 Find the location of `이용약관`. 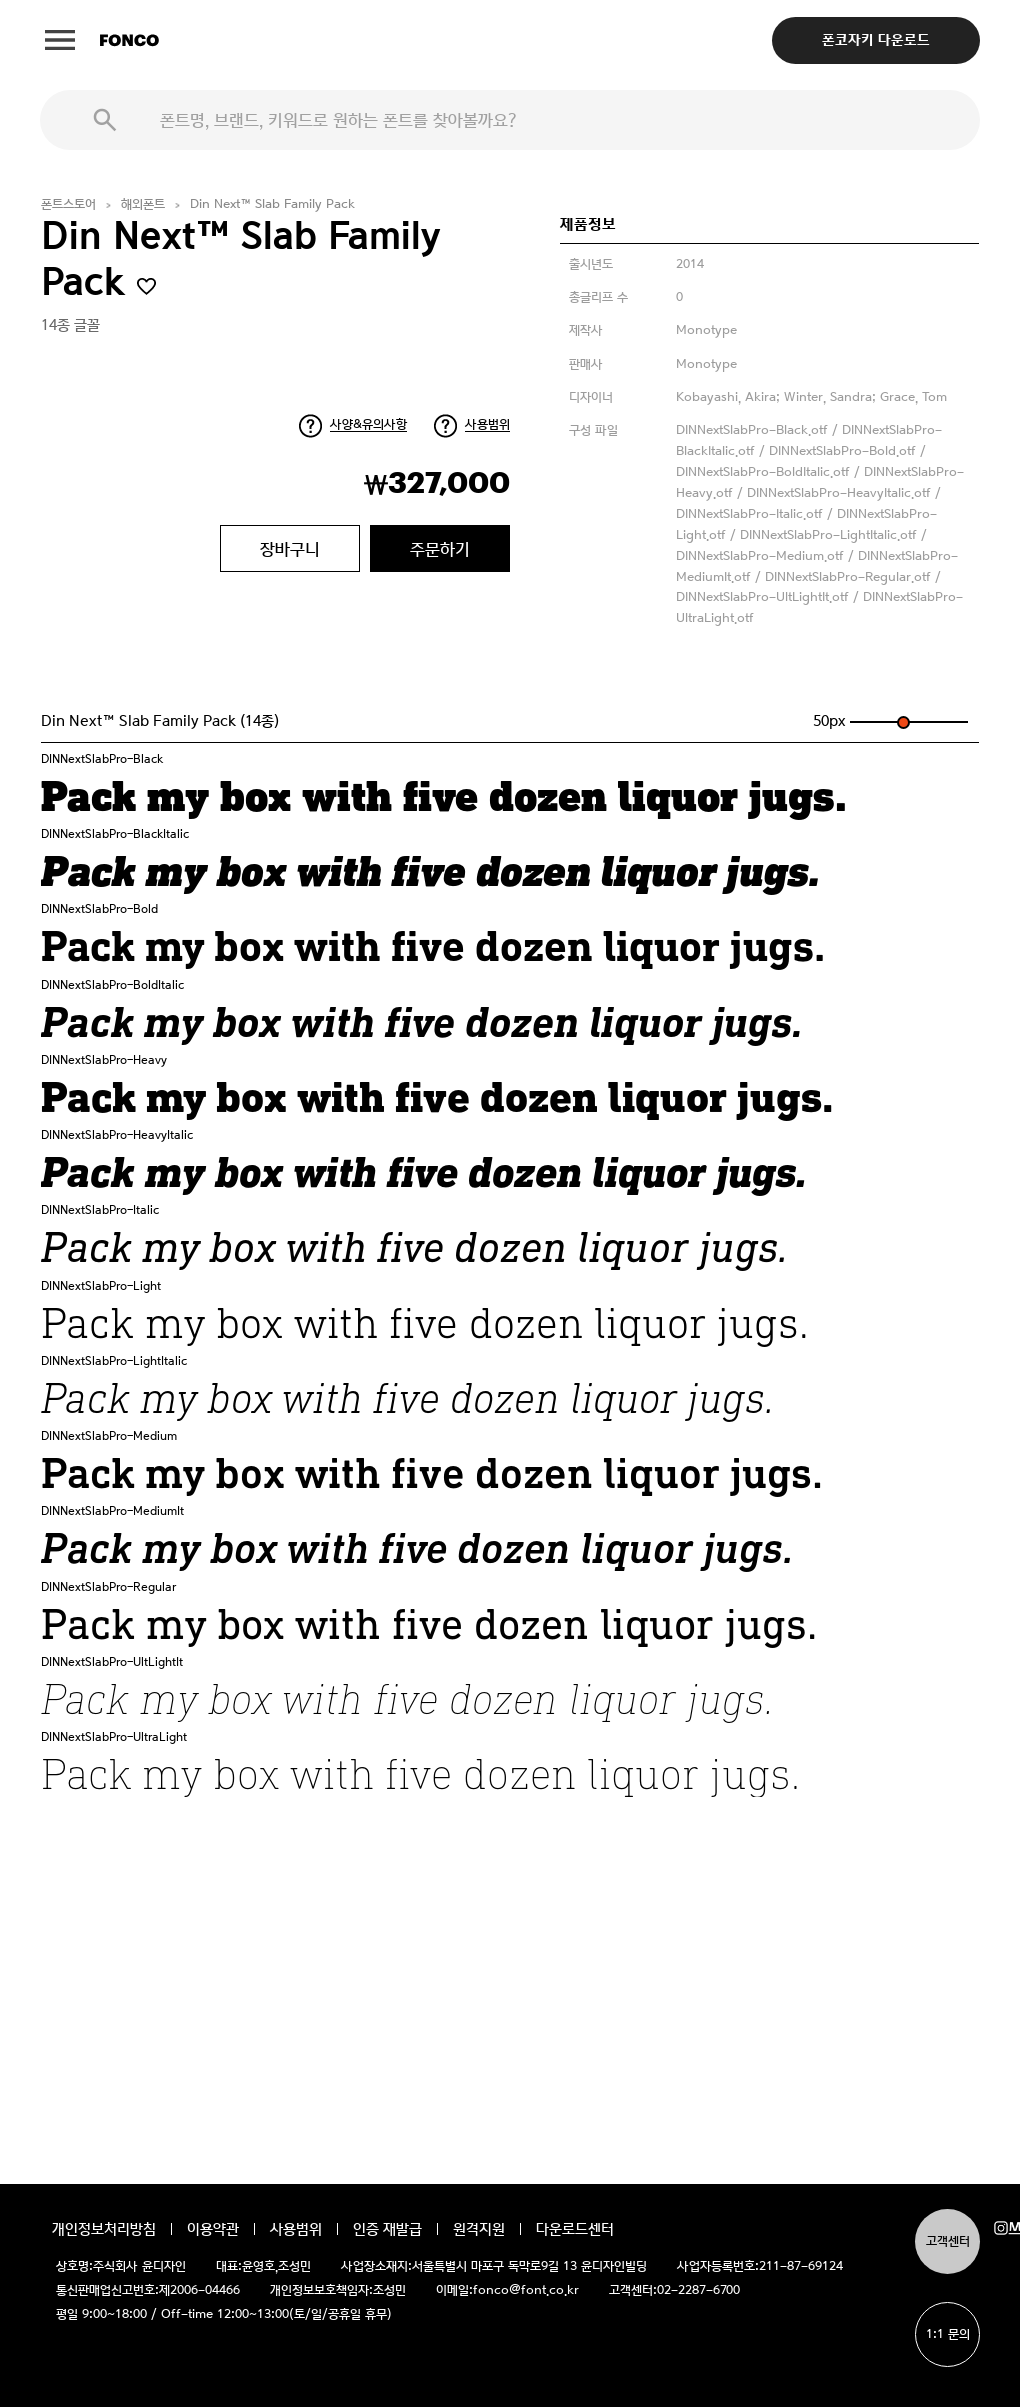

이용약관 is located at coordinates (213, 2229).